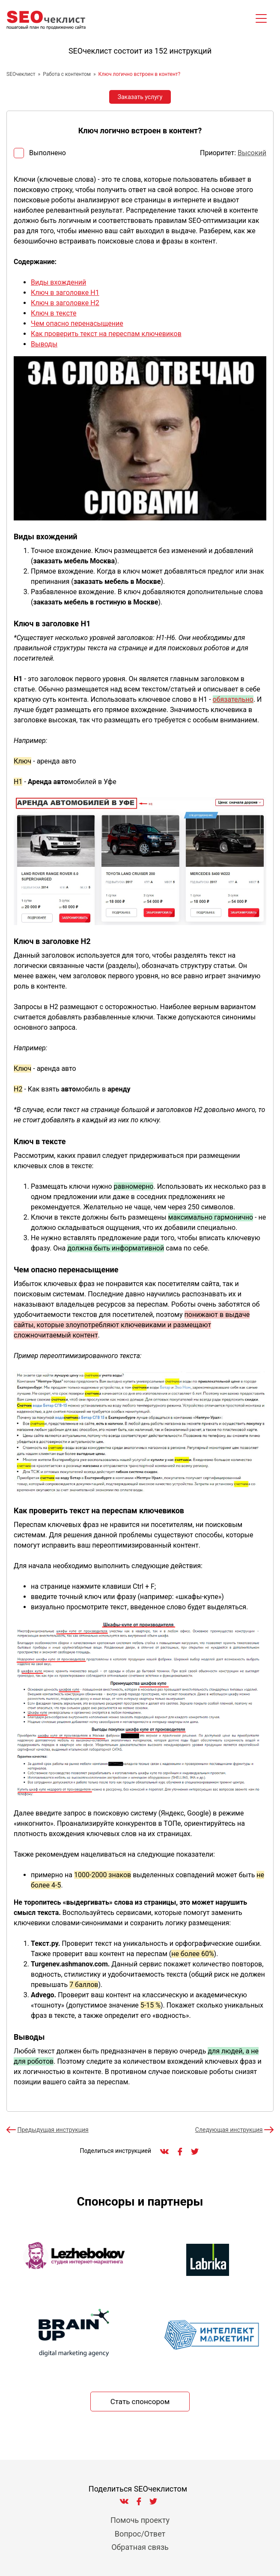  What do you see at coordinates (140, 96) in the screenshot?
I see `Заказать услугу` at bounding box center [140, 96].